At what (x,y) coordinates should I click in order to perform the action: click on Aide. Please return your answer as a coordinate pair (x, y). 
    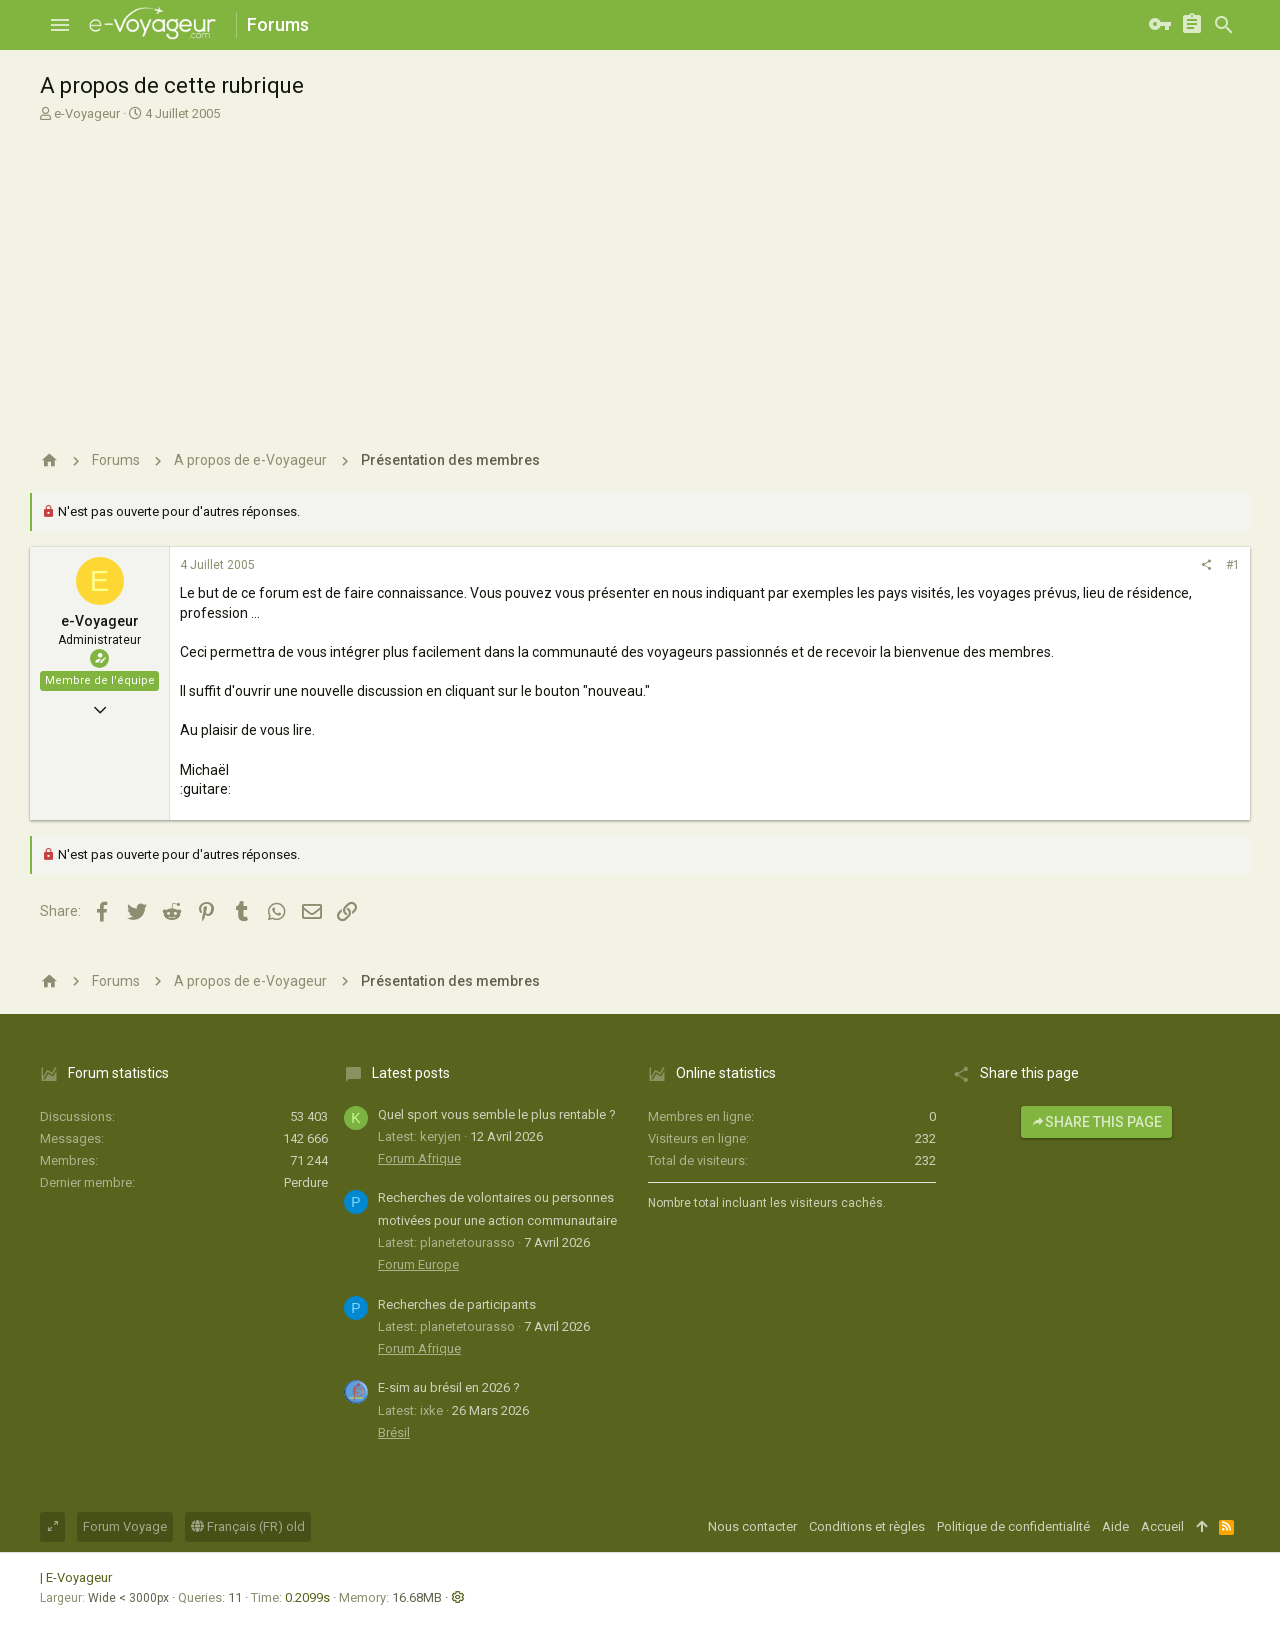
    Looking at the image, I should click on (1115, 1526).